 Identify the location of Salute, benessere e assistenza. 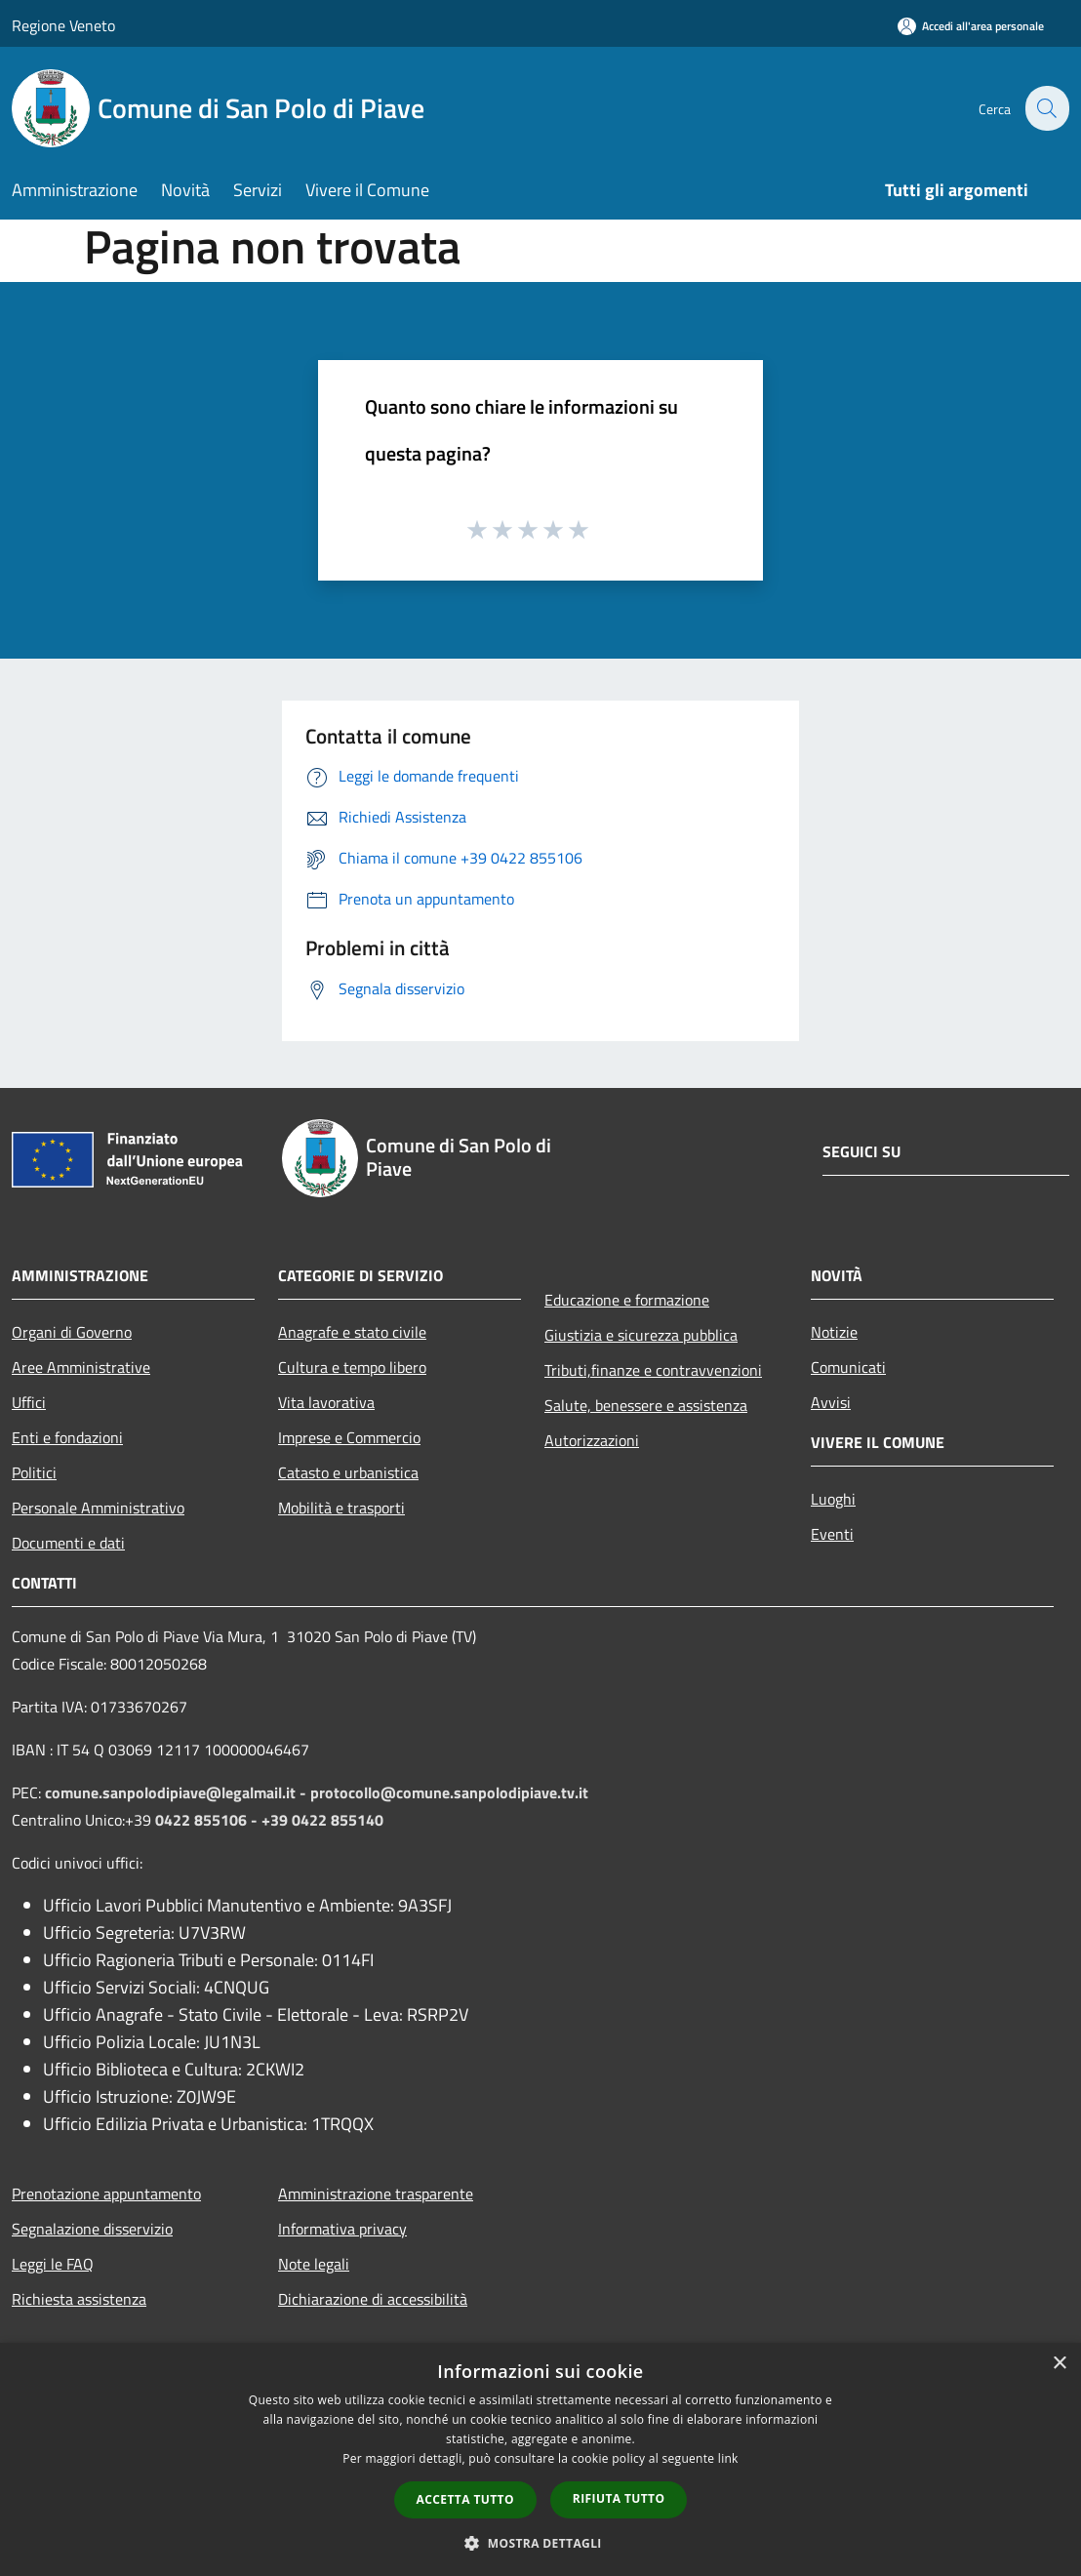
(645, 1405).